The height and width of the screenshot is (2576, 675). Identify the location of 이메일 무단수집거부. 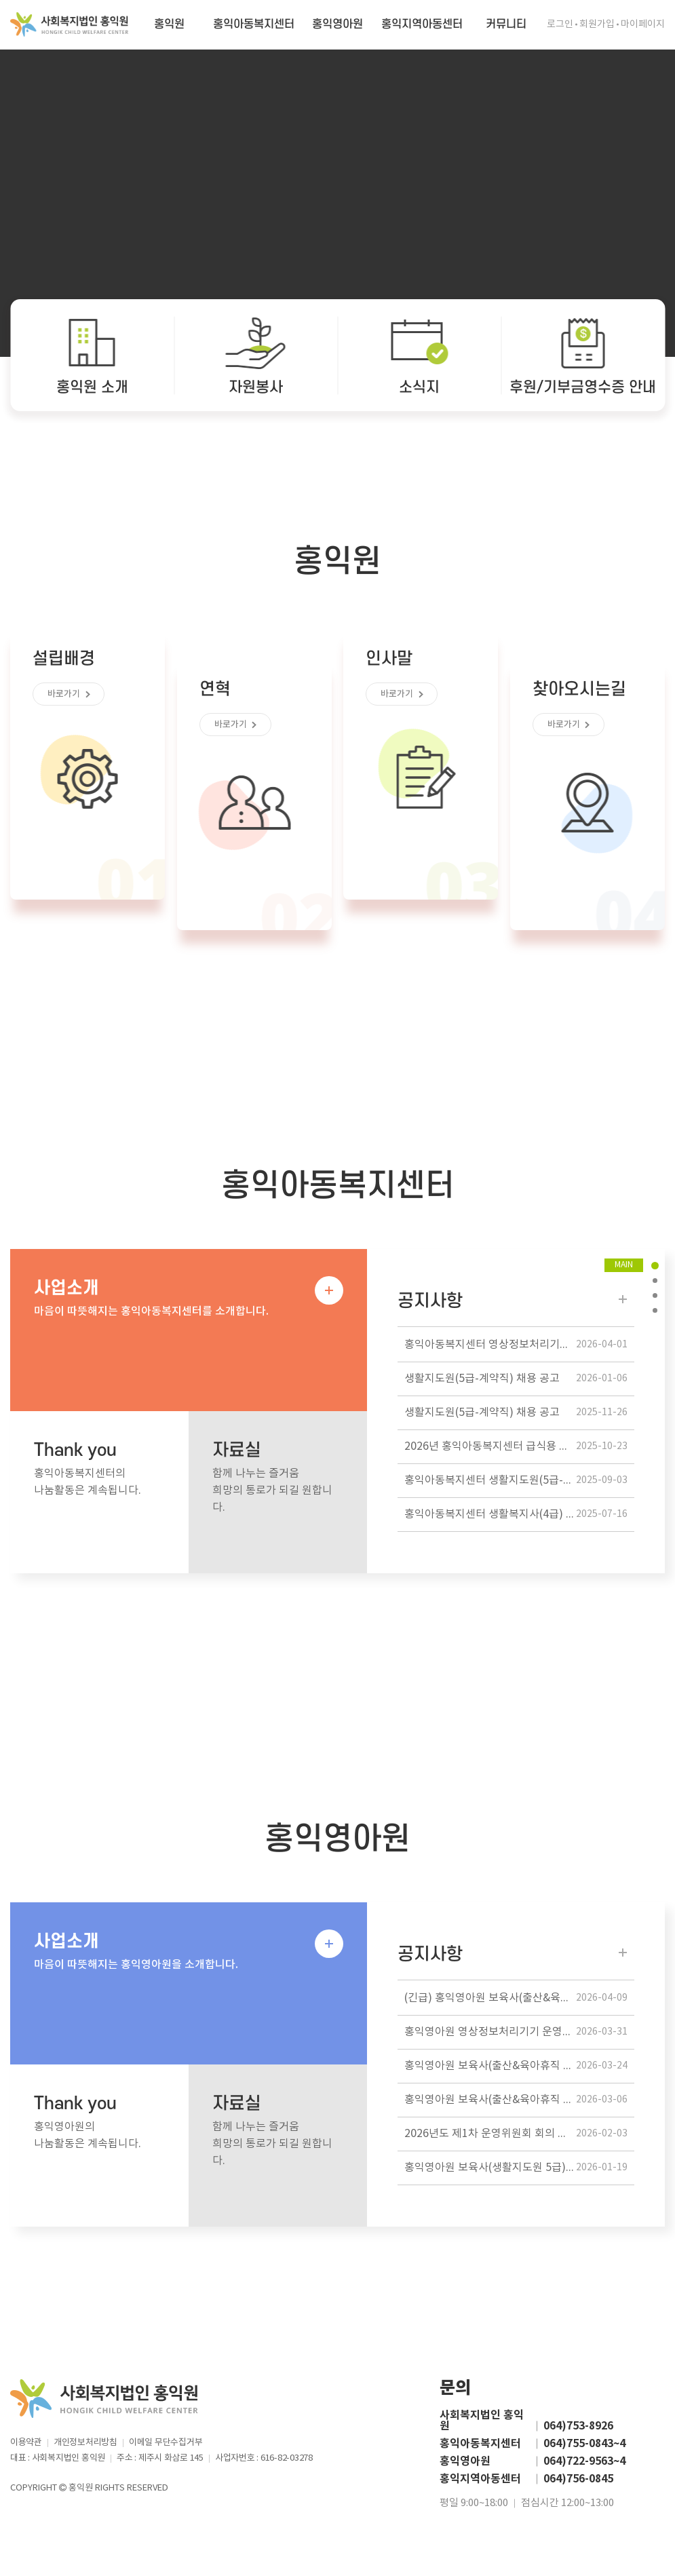
(165, 2443).